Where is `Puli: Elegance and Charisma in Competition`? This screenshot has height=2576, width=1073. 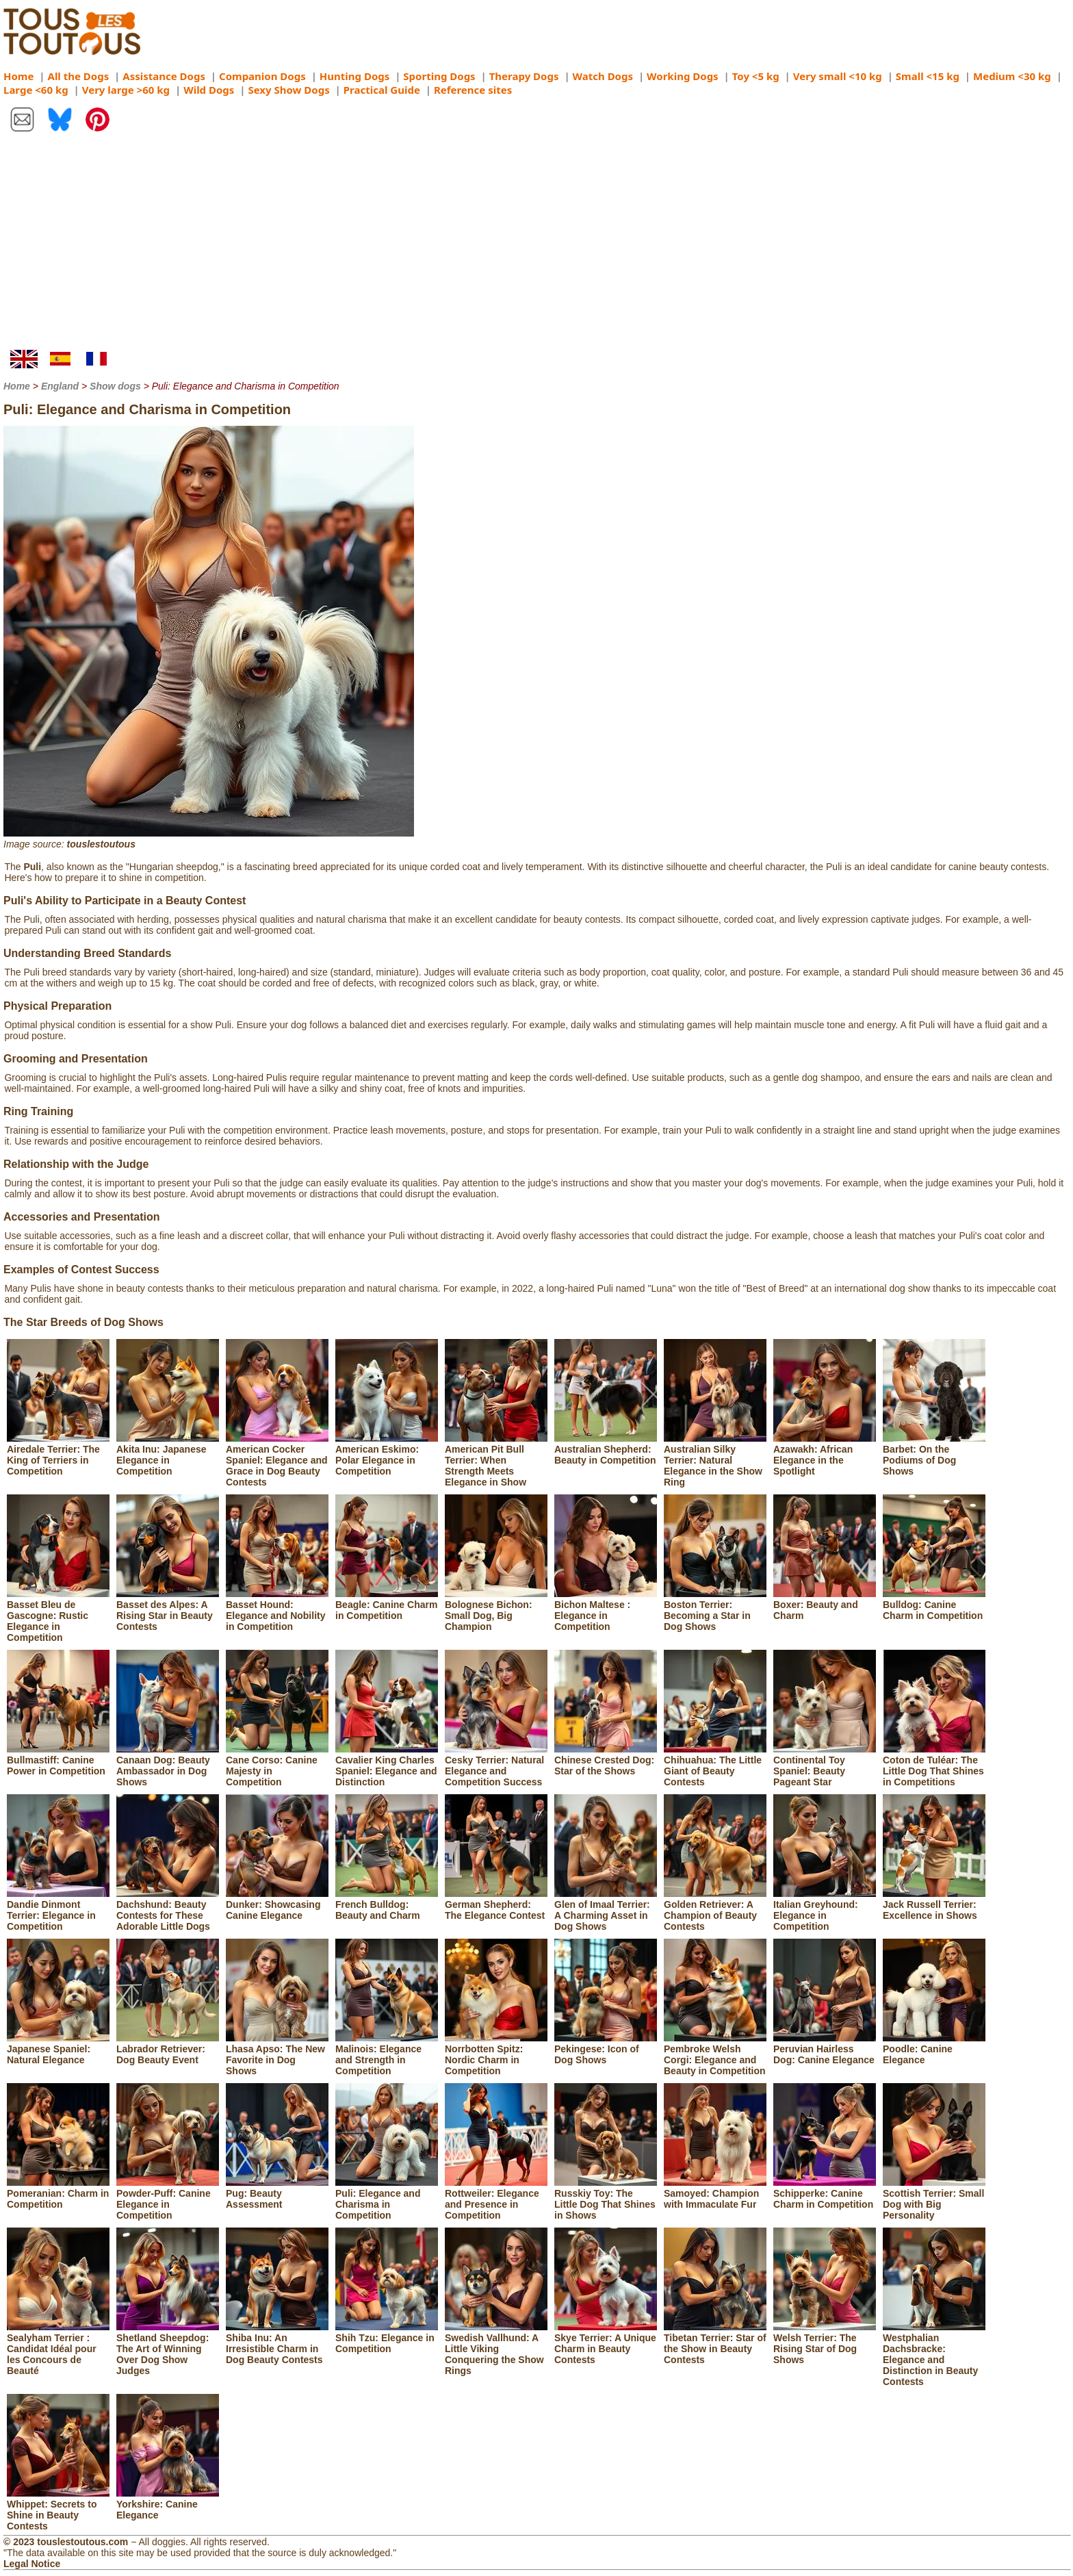 Puli: Elegance and Charisma in Competition is located at coordinates (386, 2199).